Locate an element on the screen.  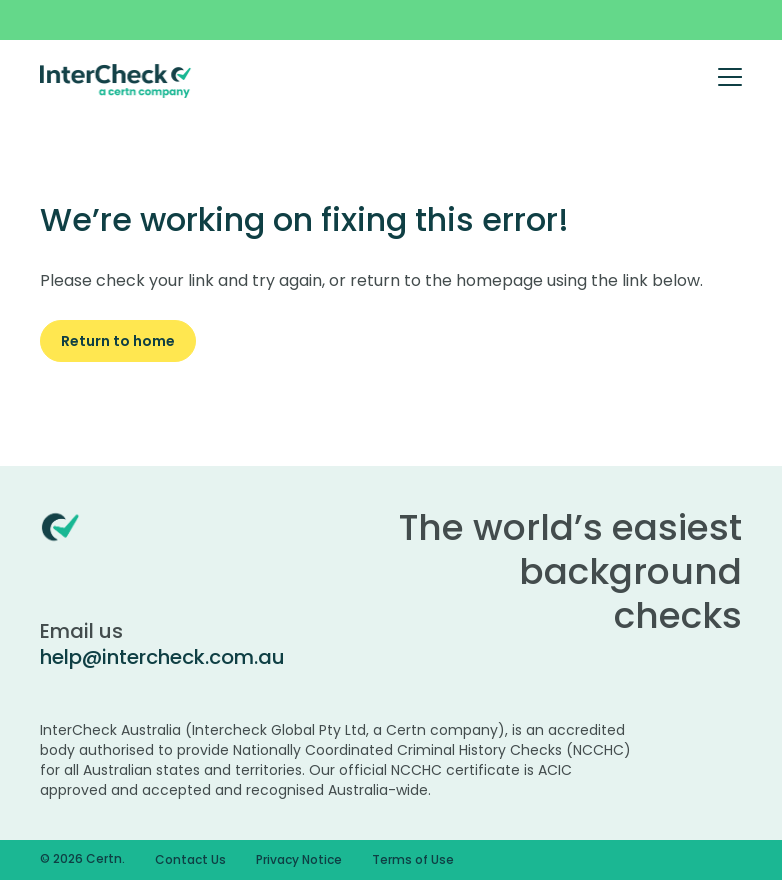
help@intercheck.com.au is located at coordinates (162, 657).